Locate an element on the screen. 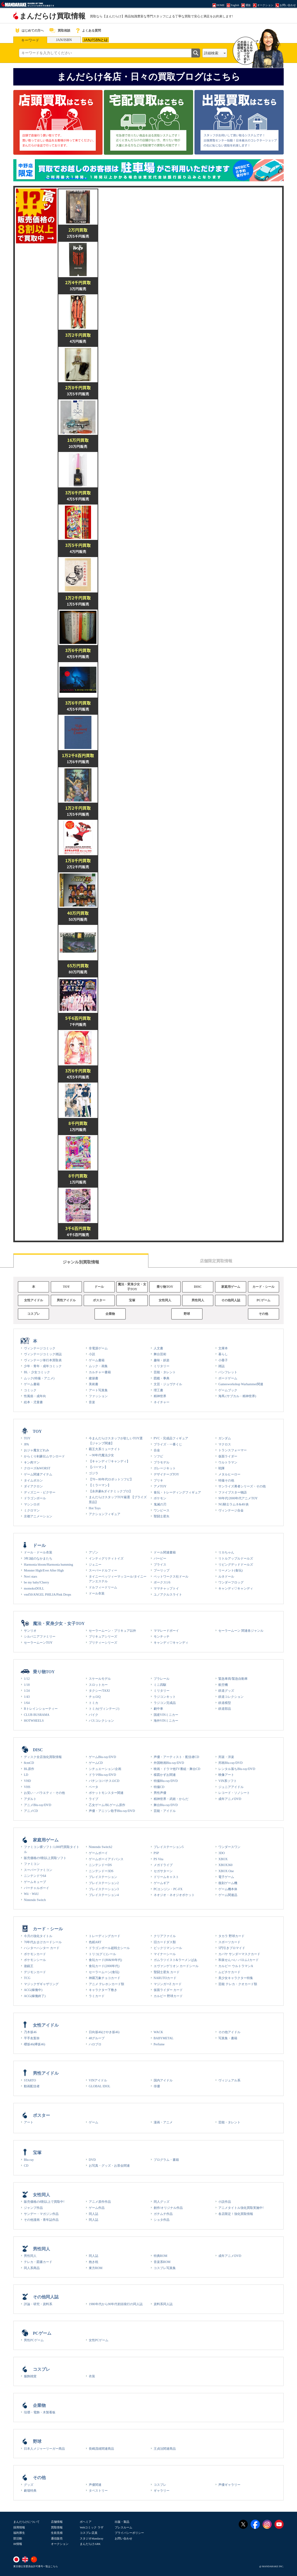 This screenshot has width=297, height=2576. STARTO is located at coordinates (30, 2080).